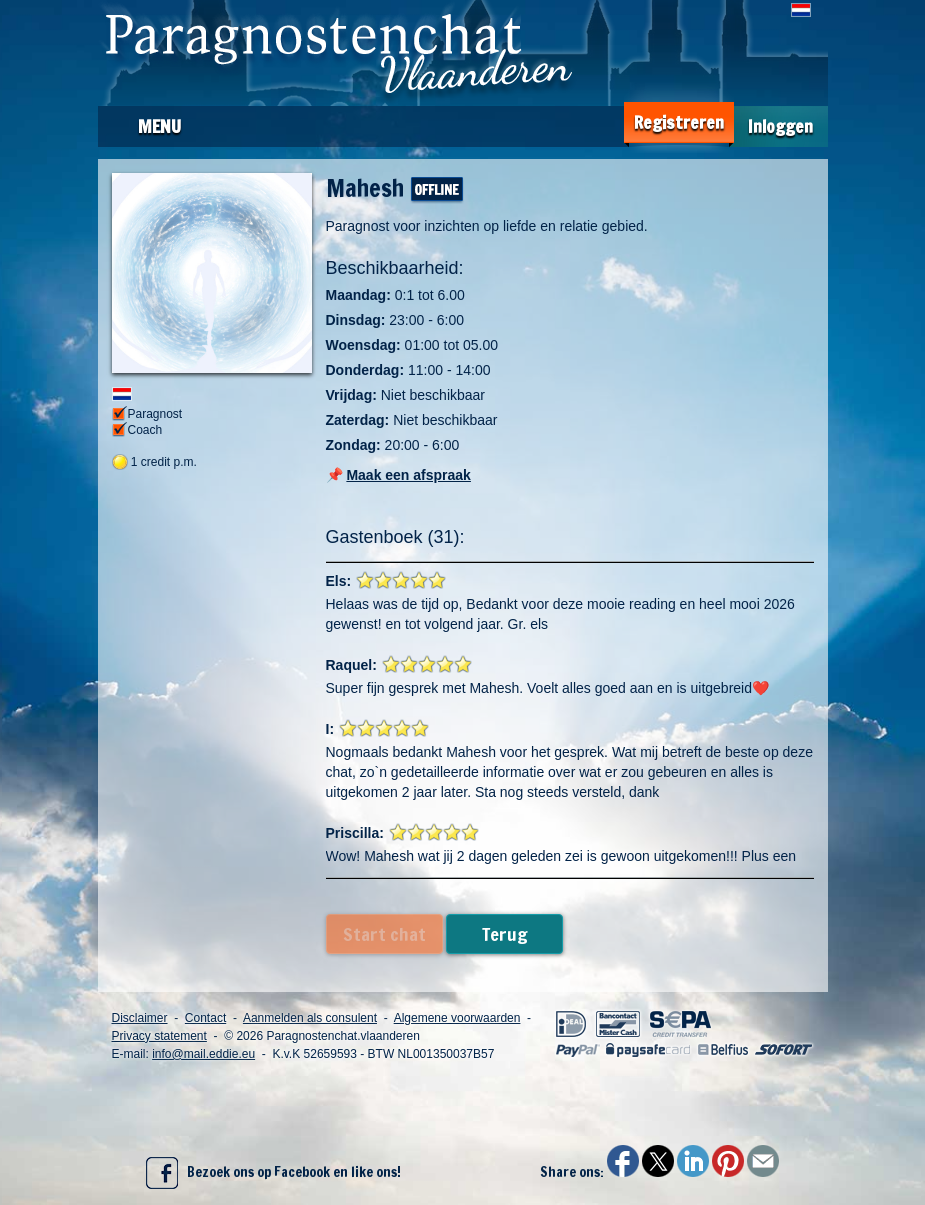 This screenshot has width=925, height=1205. What do you see at coordinates (457, 1018) in the screenshot?
I see `Algemene voorwaarden` at bounding box center [457, 1018].